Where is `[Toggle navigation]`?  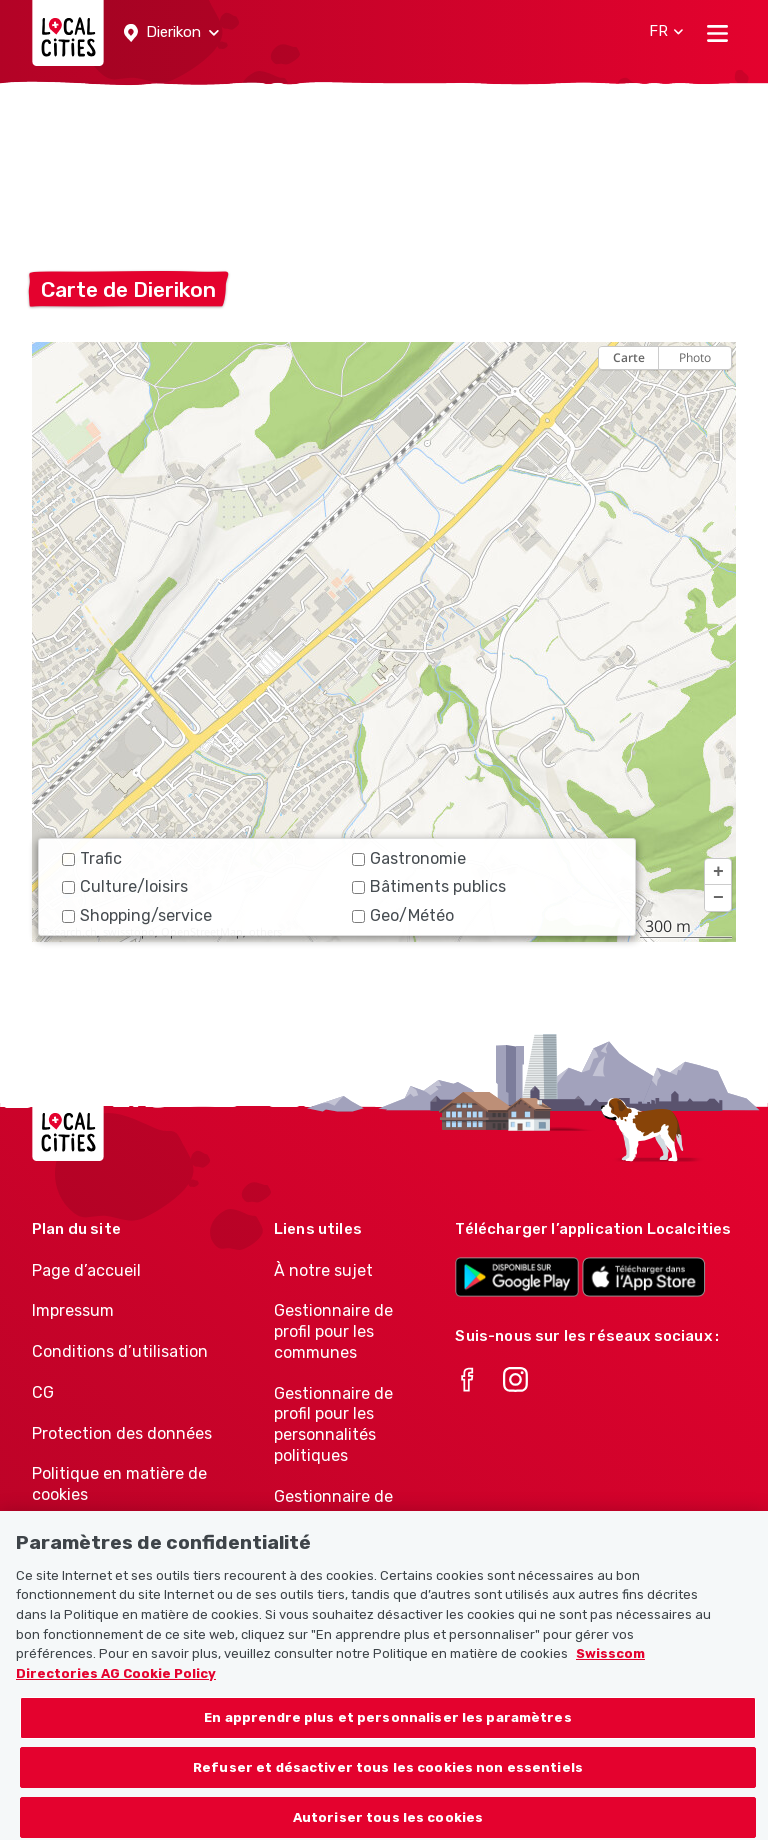 [Toggle navigation] is located at coordinates (717, 33).